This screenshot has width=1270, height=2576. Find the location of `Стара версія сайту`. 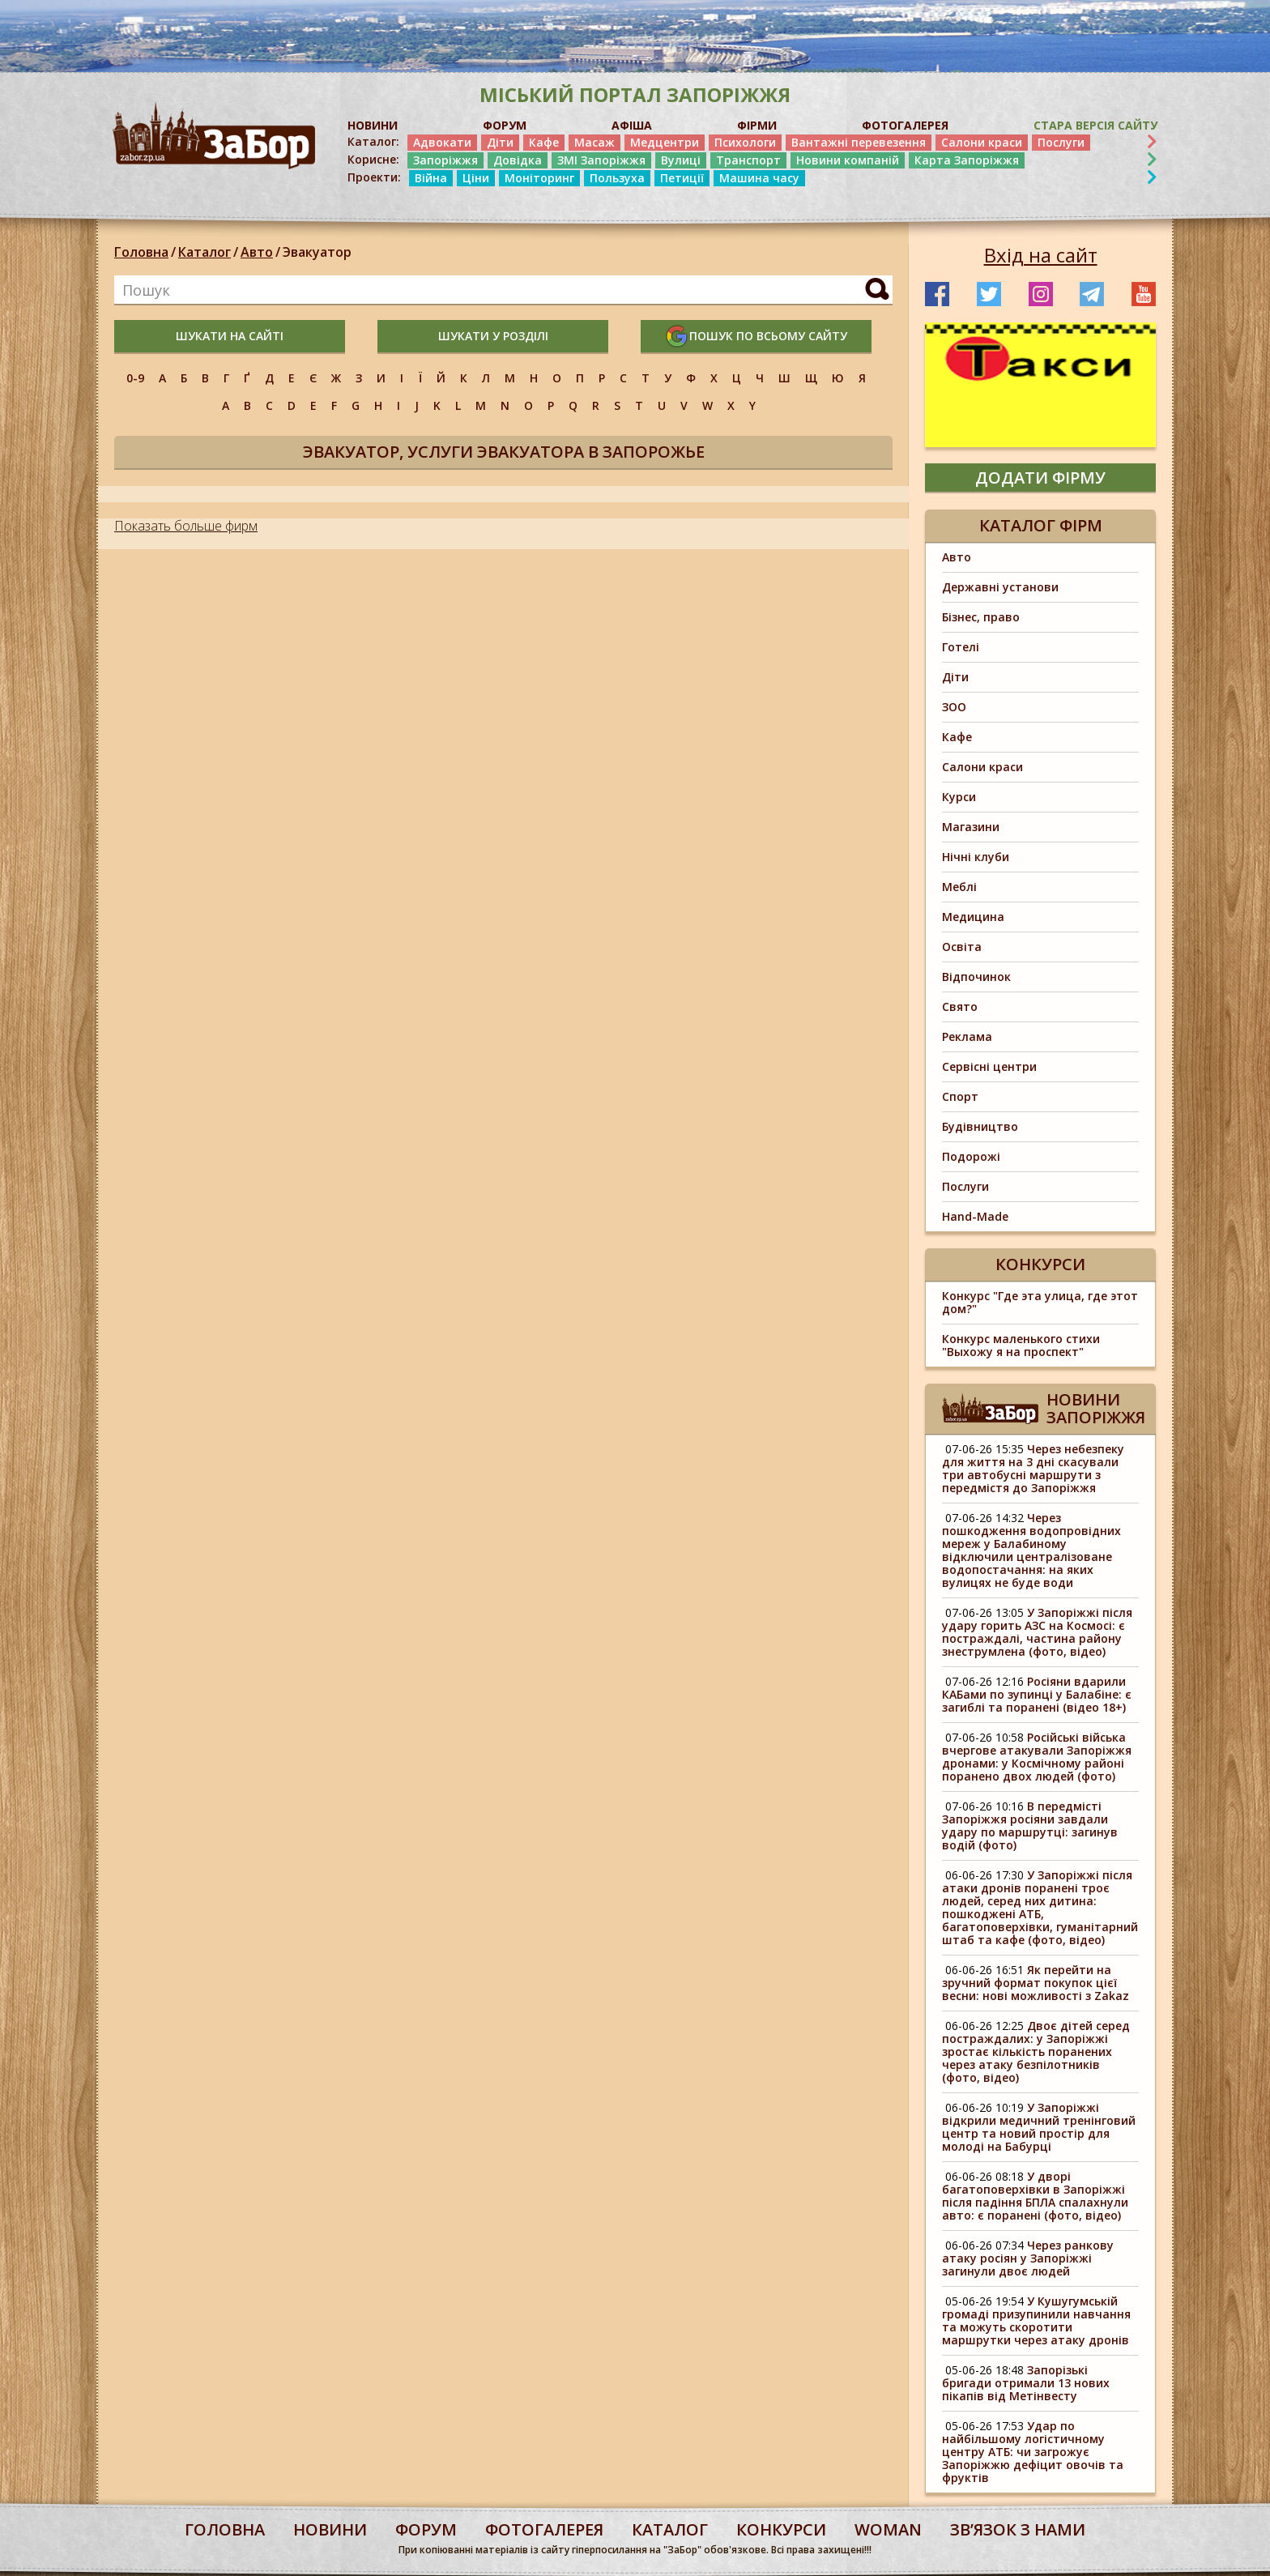

Стара версія сайту is located at coordinates (1095, 125).